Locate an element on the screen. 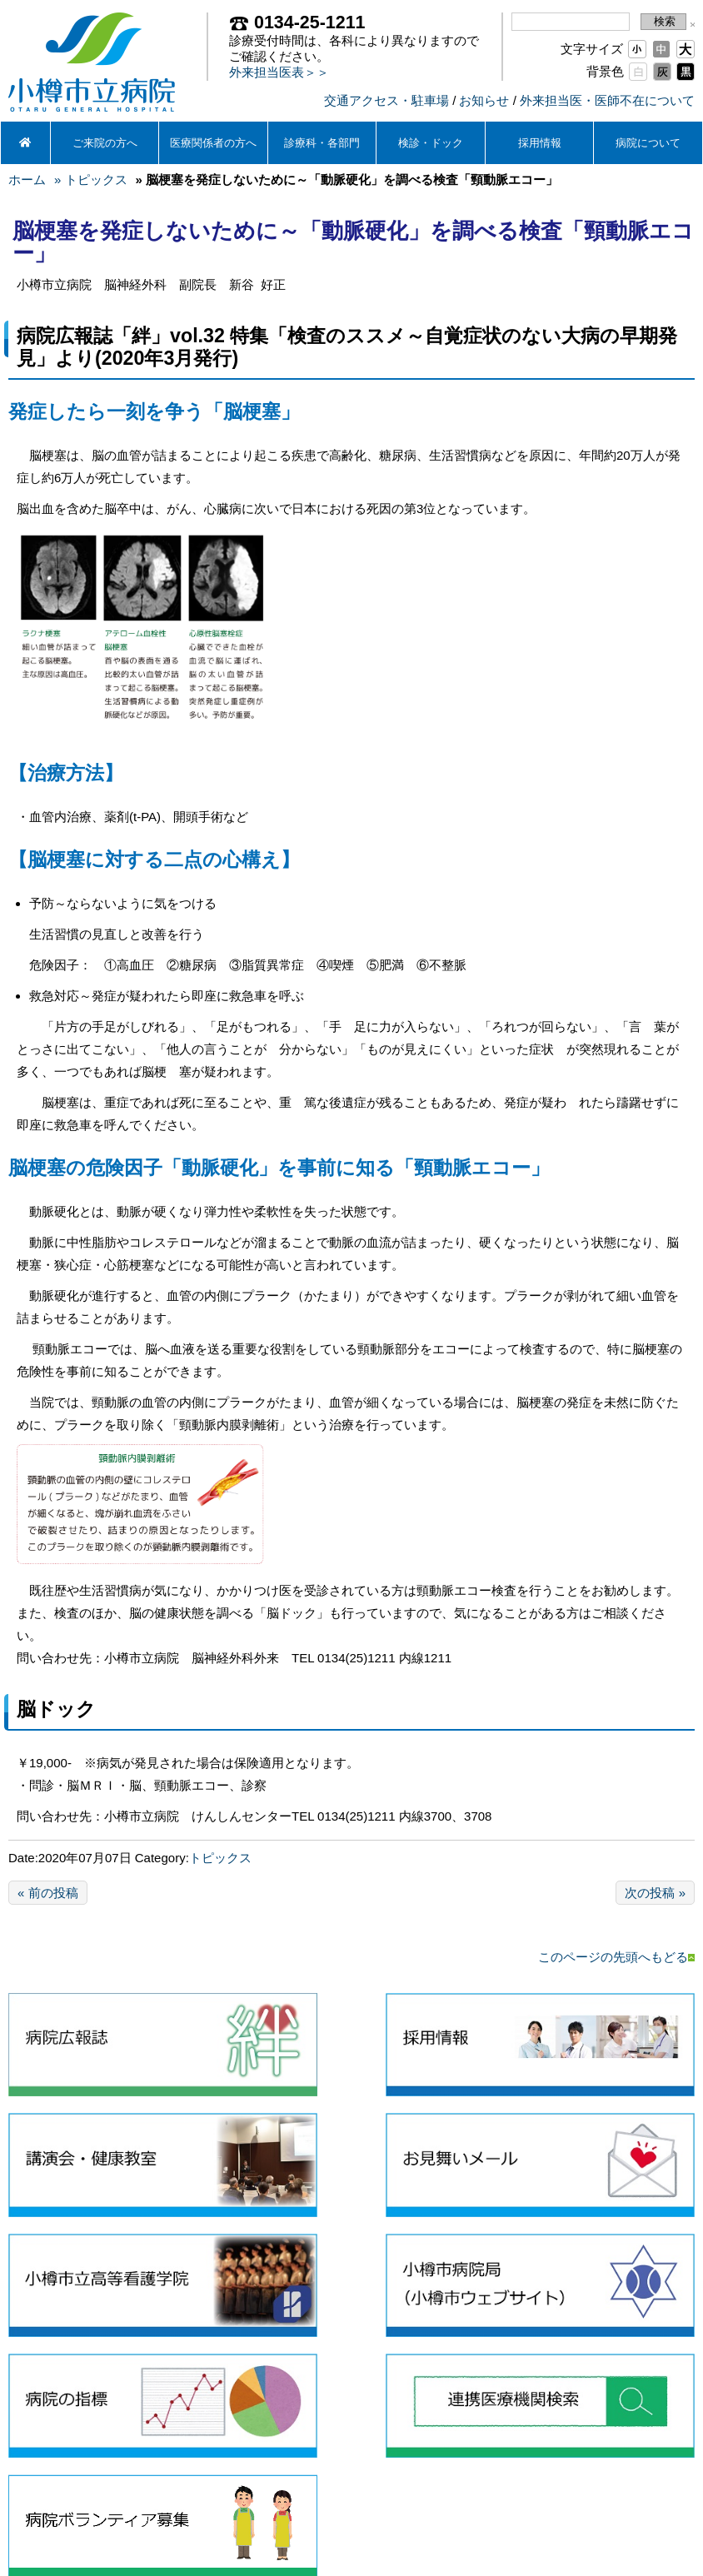 This screenshot has width=703, height=2576. お知らせ is located at coordinates (484, 100).